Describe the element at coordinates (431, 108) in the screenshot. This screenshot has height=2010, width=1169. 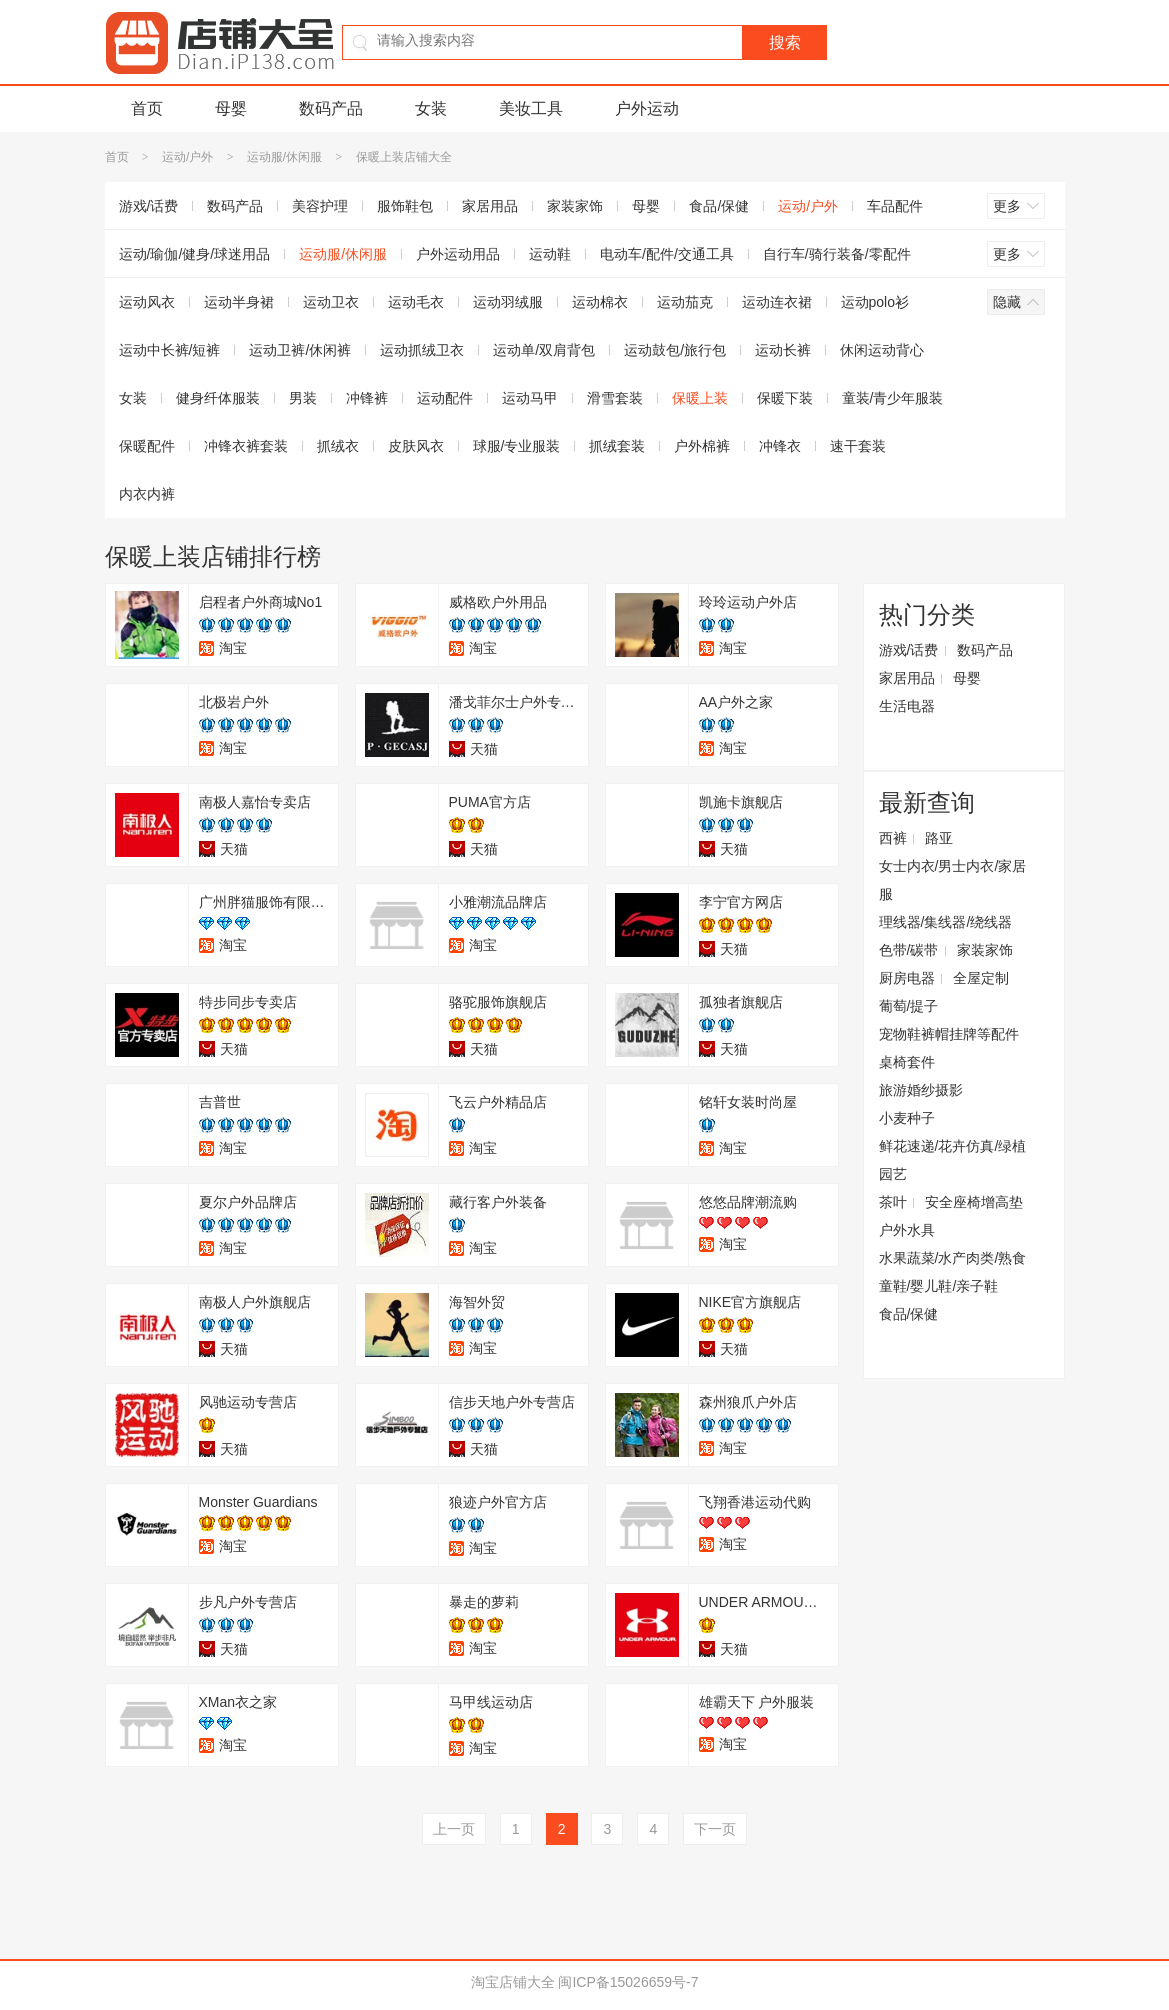
I see `女装` at that location.